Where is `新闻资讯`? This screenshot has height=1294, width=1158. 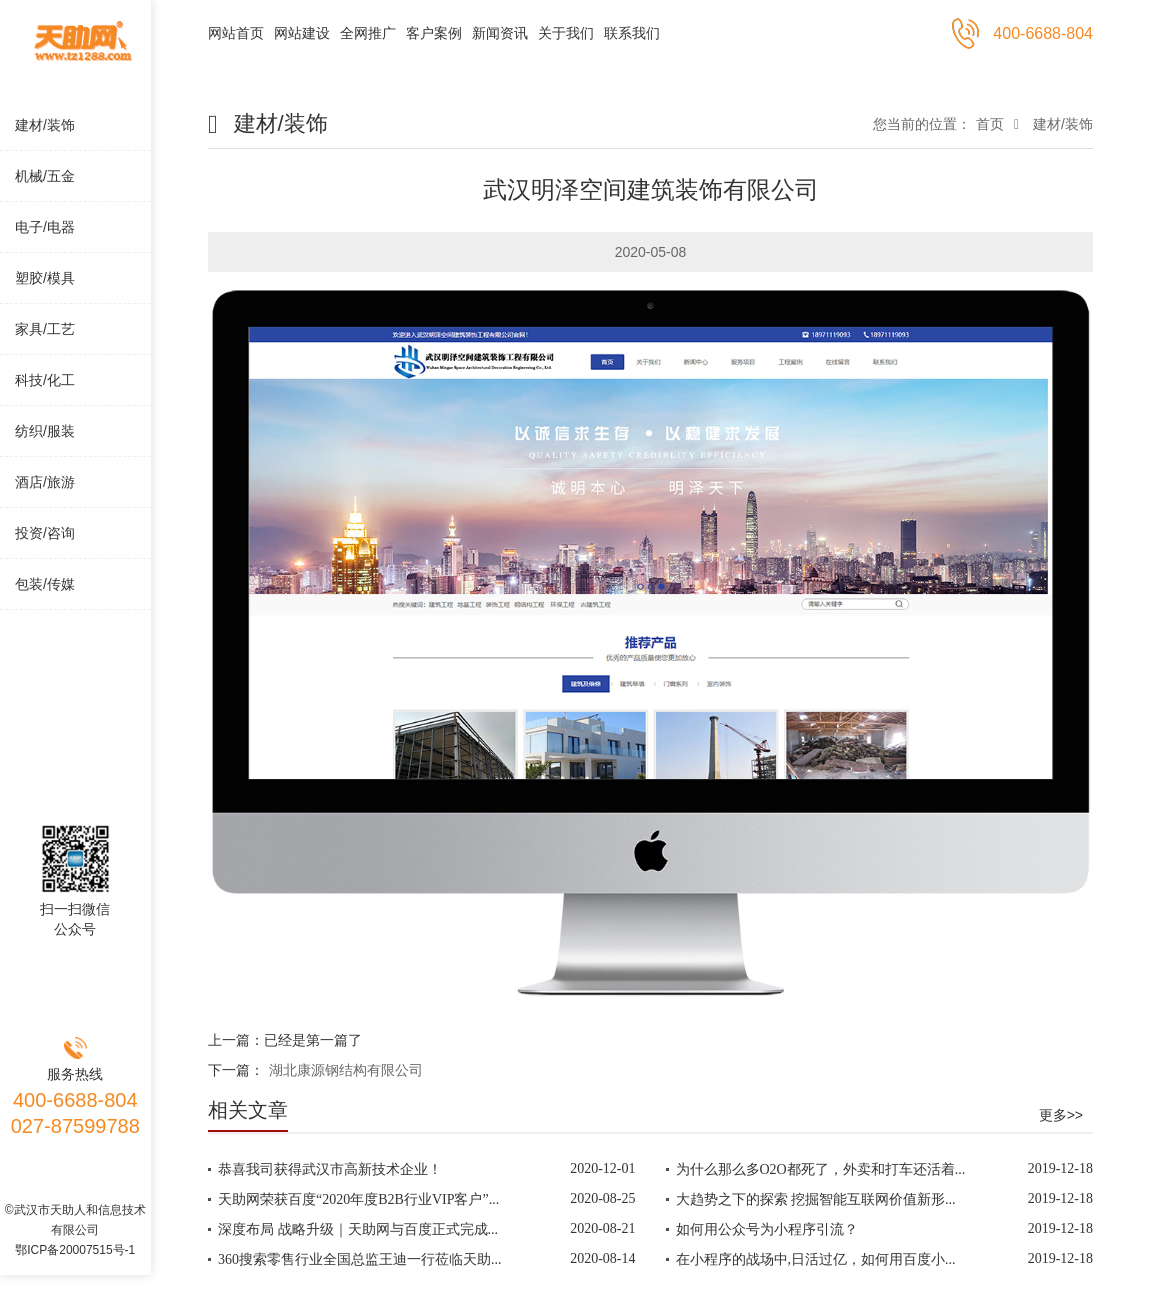
新闻资讯 is located at coordinates (500, 33).